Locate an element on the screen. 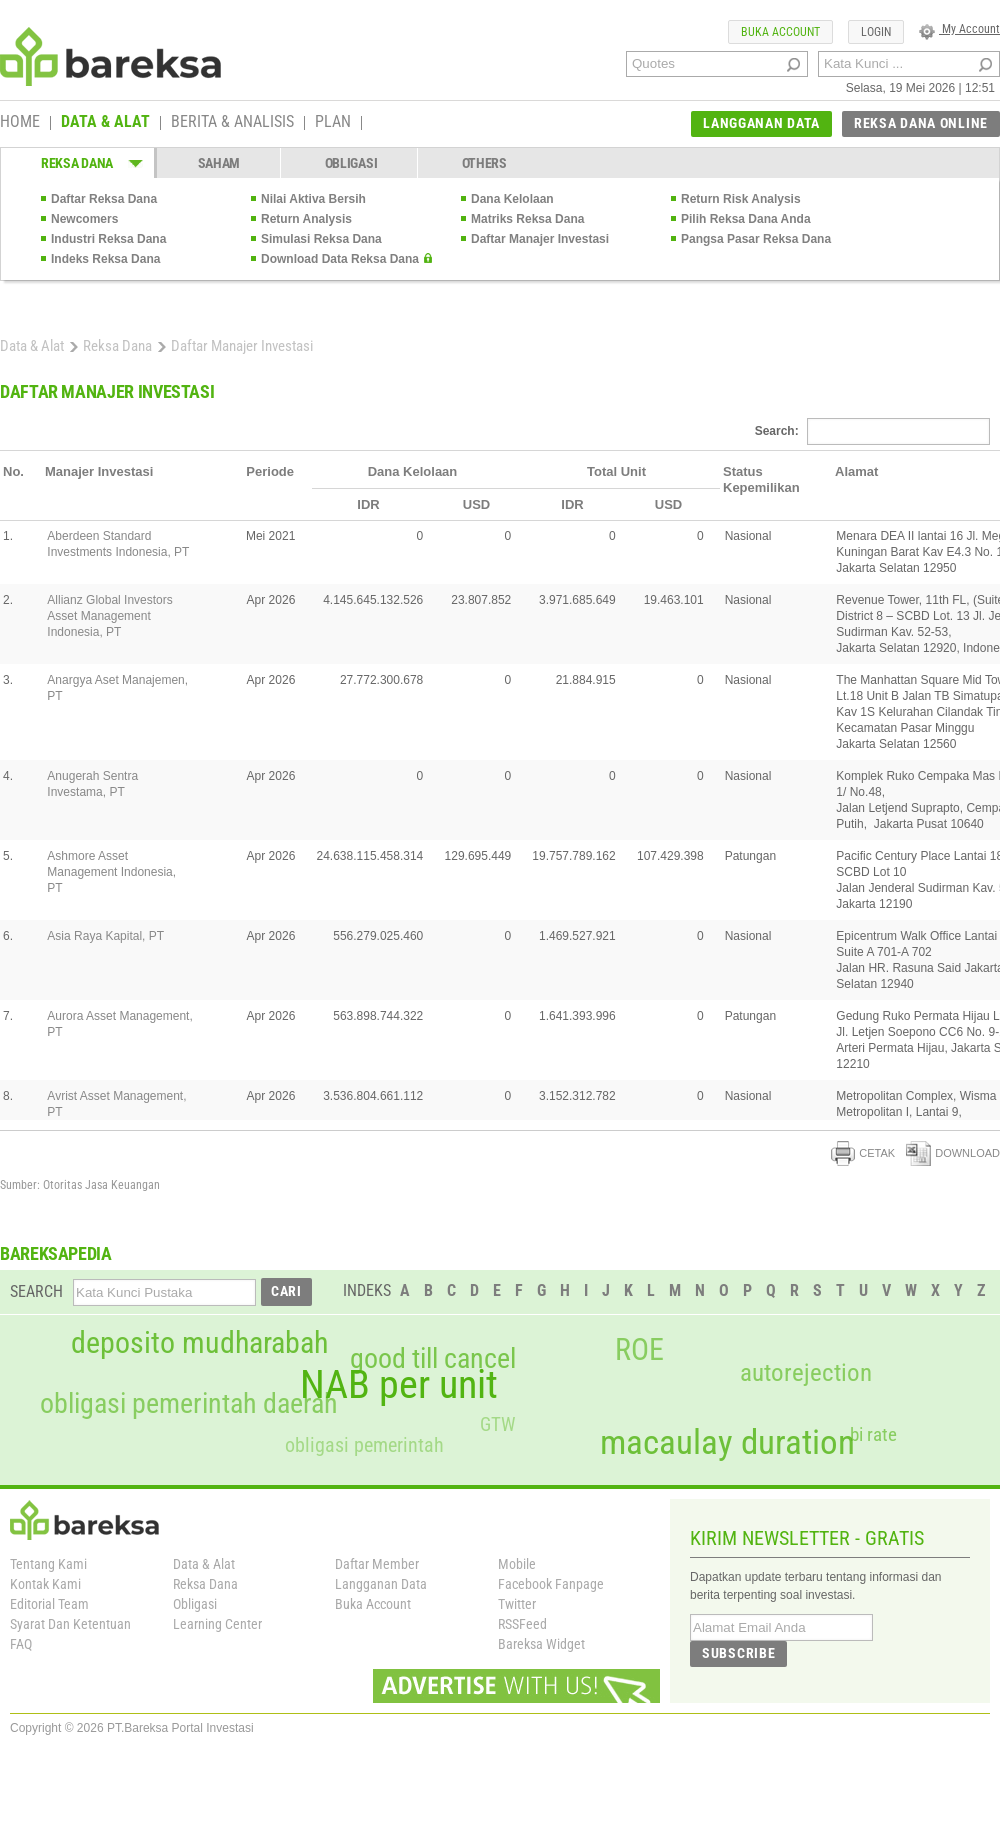 The height and width of the screenshot is (1832, 1000). obligasi pemerintah daerah is located at coordinates (189, 1404).